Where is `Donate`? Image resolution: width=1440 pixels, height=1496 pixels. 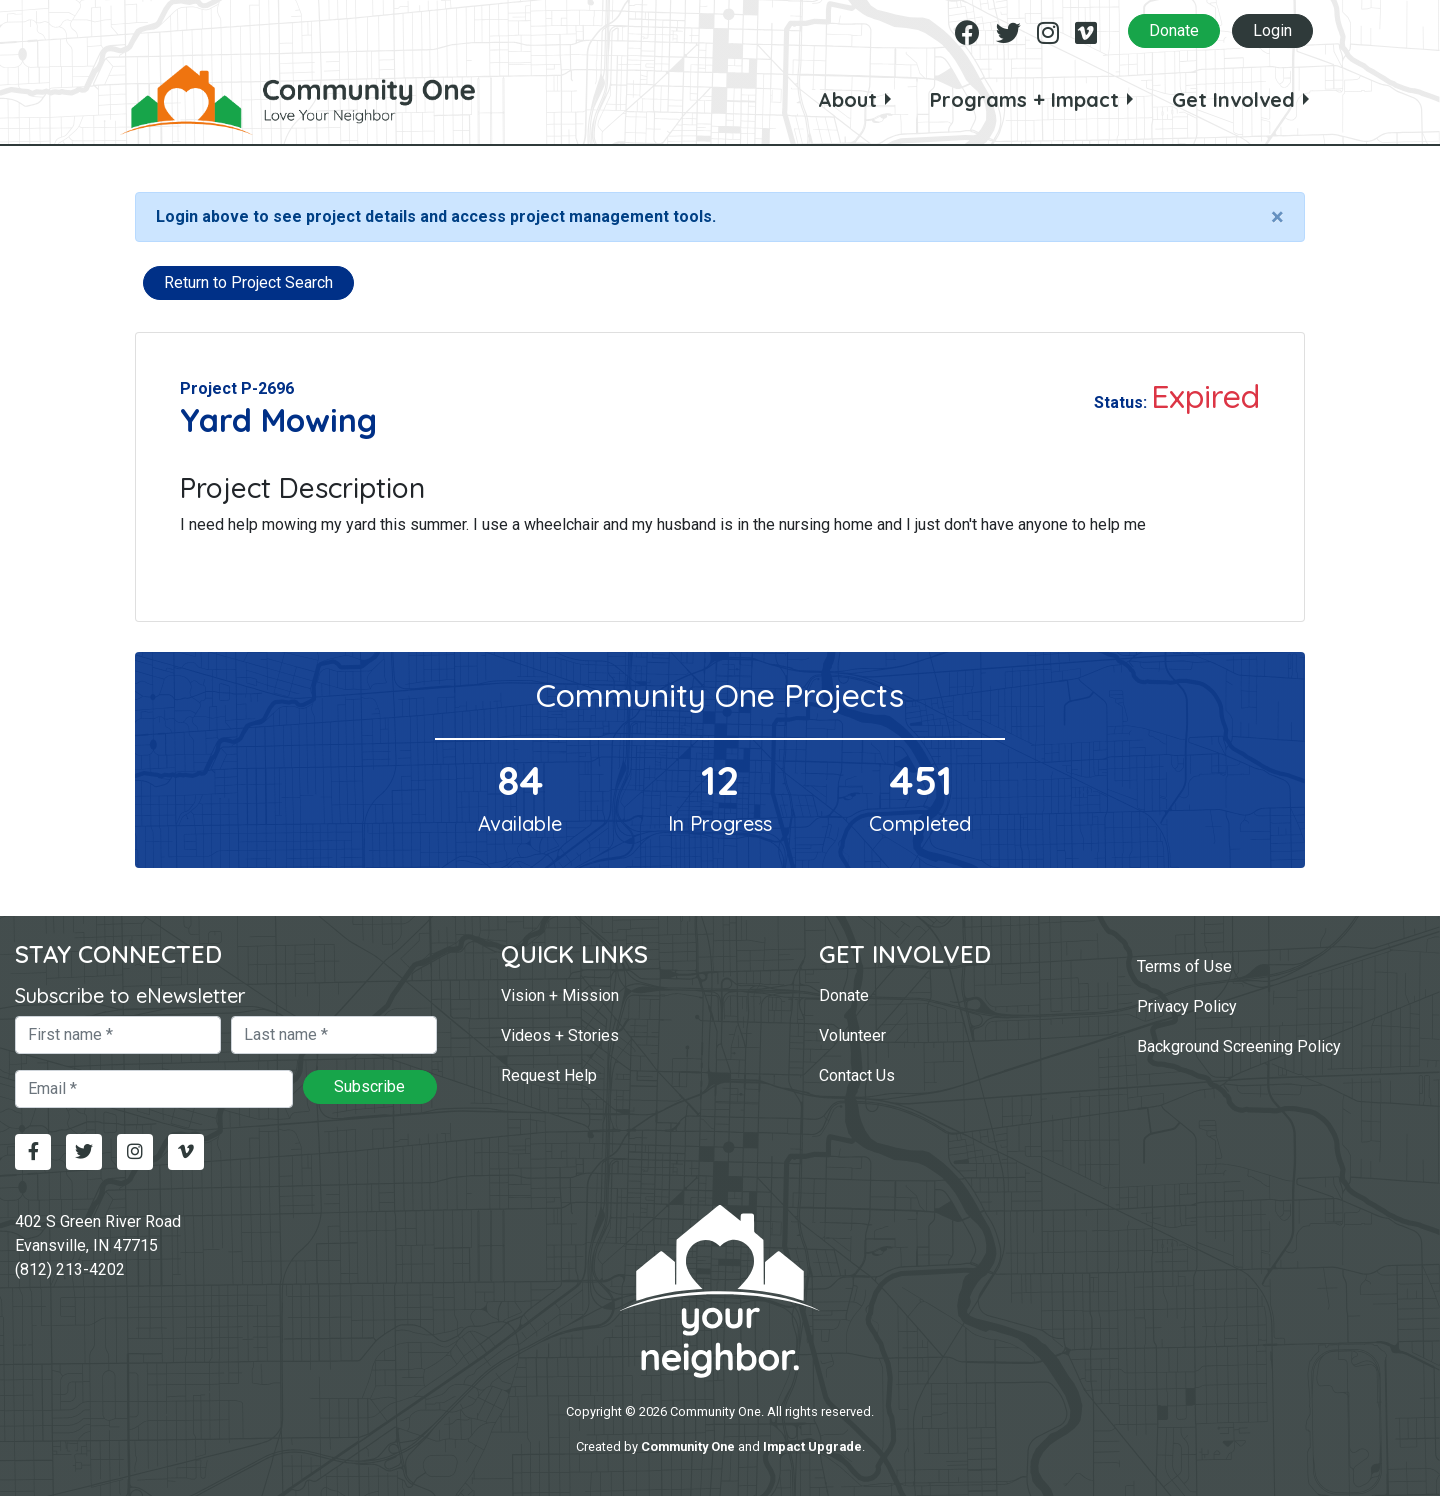 Donate is located at coordinates (1174, 30).